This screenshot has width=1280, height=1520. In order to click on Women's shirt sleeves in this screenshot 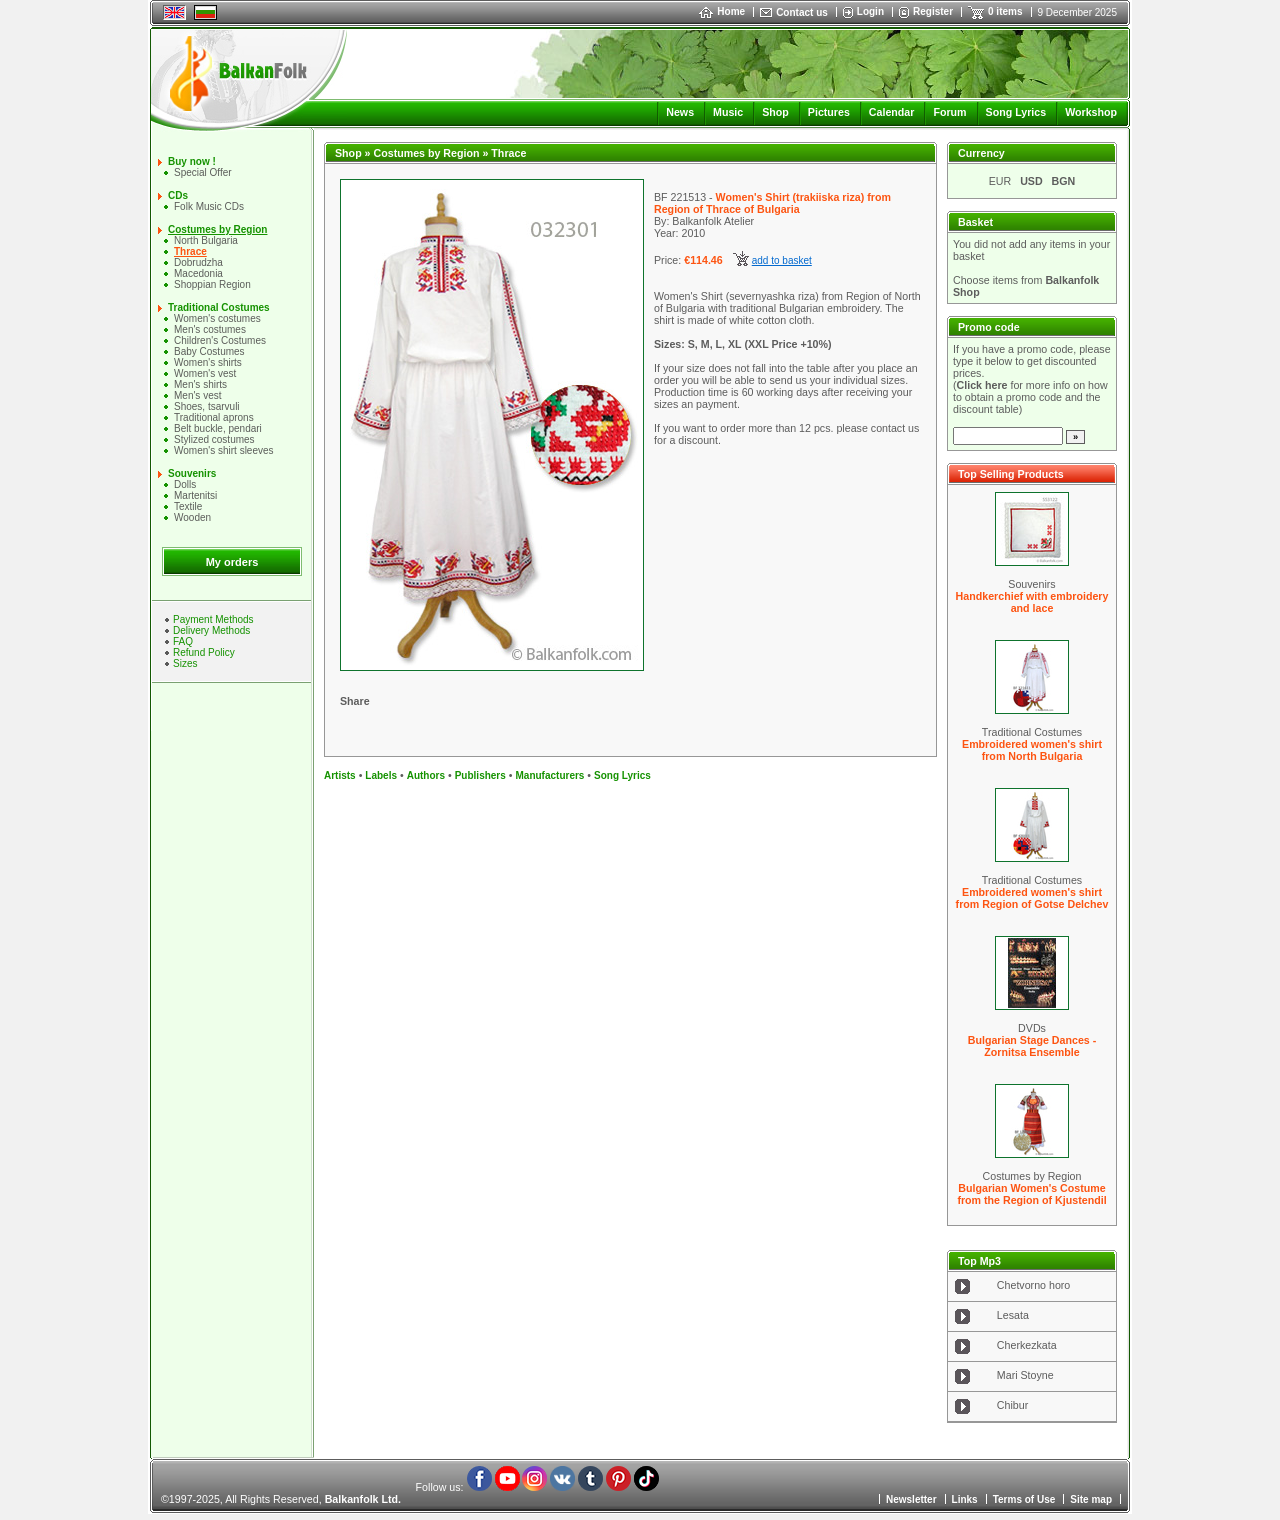, I will do `click(224, 450)`.